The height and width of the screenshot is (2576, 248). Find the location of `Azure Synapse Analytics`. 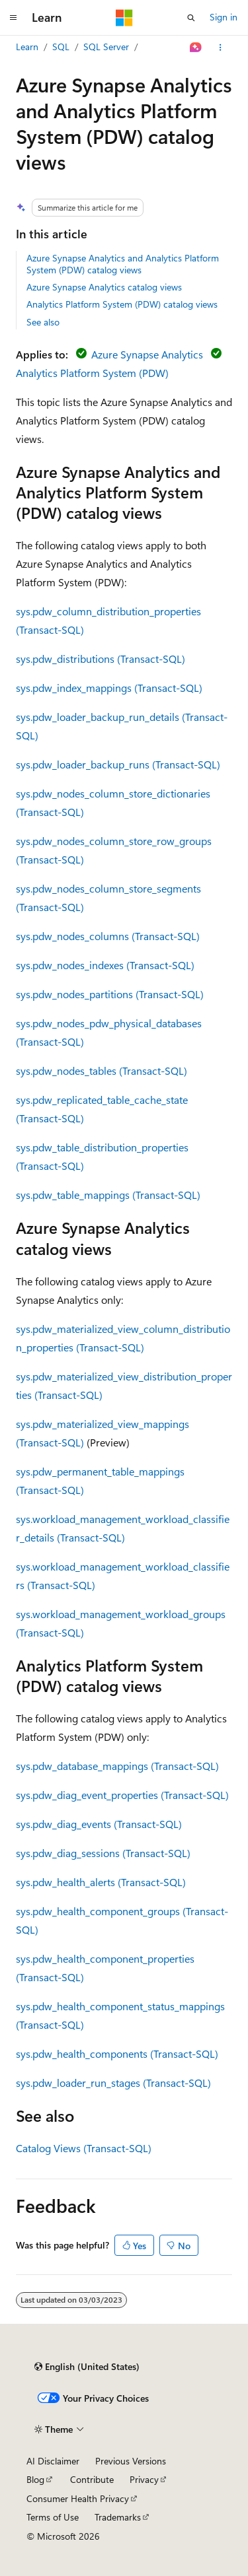

Azure Synapse Analytics is located at coordinates (147, 354).